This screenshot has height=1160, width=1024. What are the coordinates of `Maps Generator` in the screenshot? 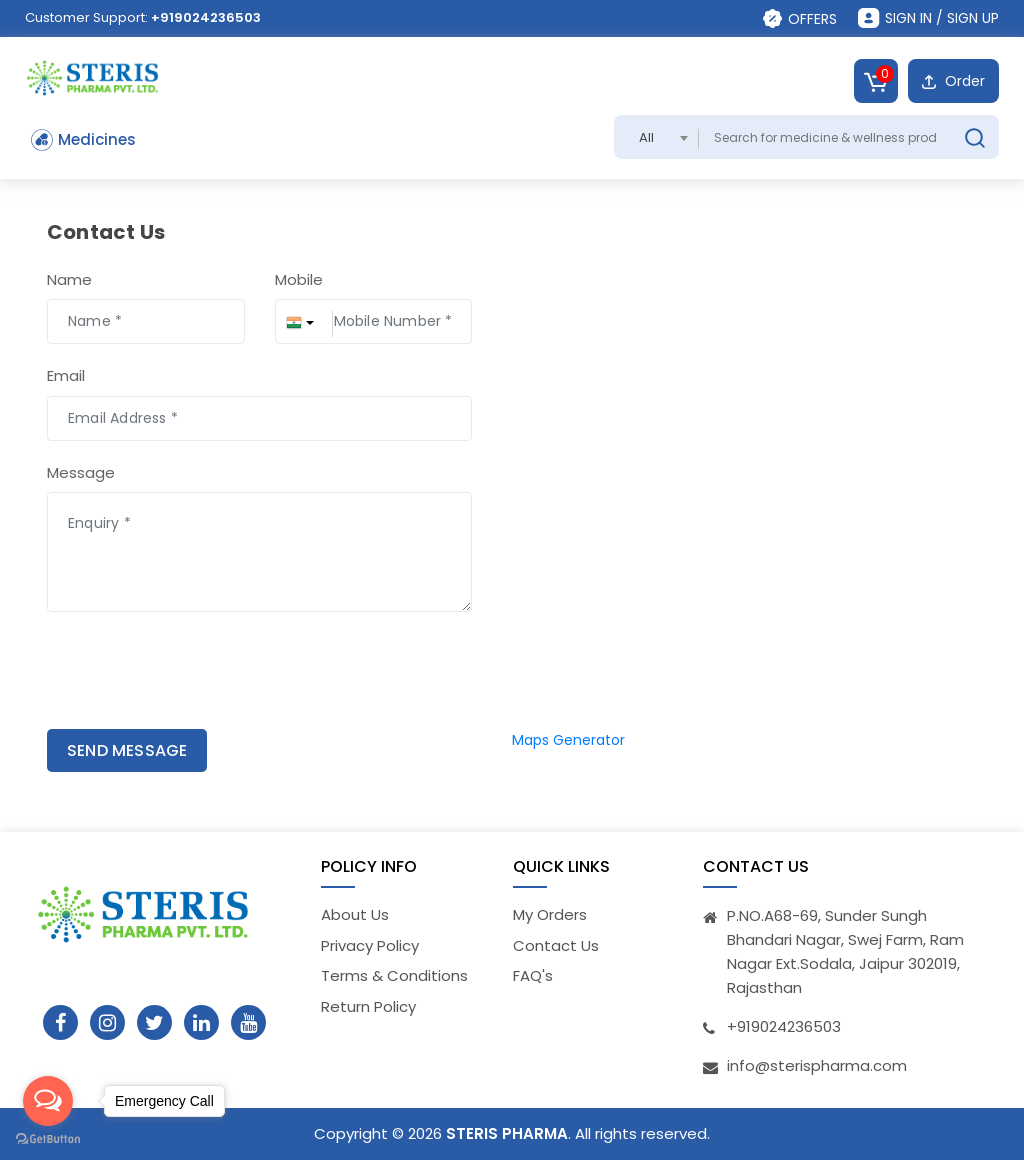 It's located at (568, 740).